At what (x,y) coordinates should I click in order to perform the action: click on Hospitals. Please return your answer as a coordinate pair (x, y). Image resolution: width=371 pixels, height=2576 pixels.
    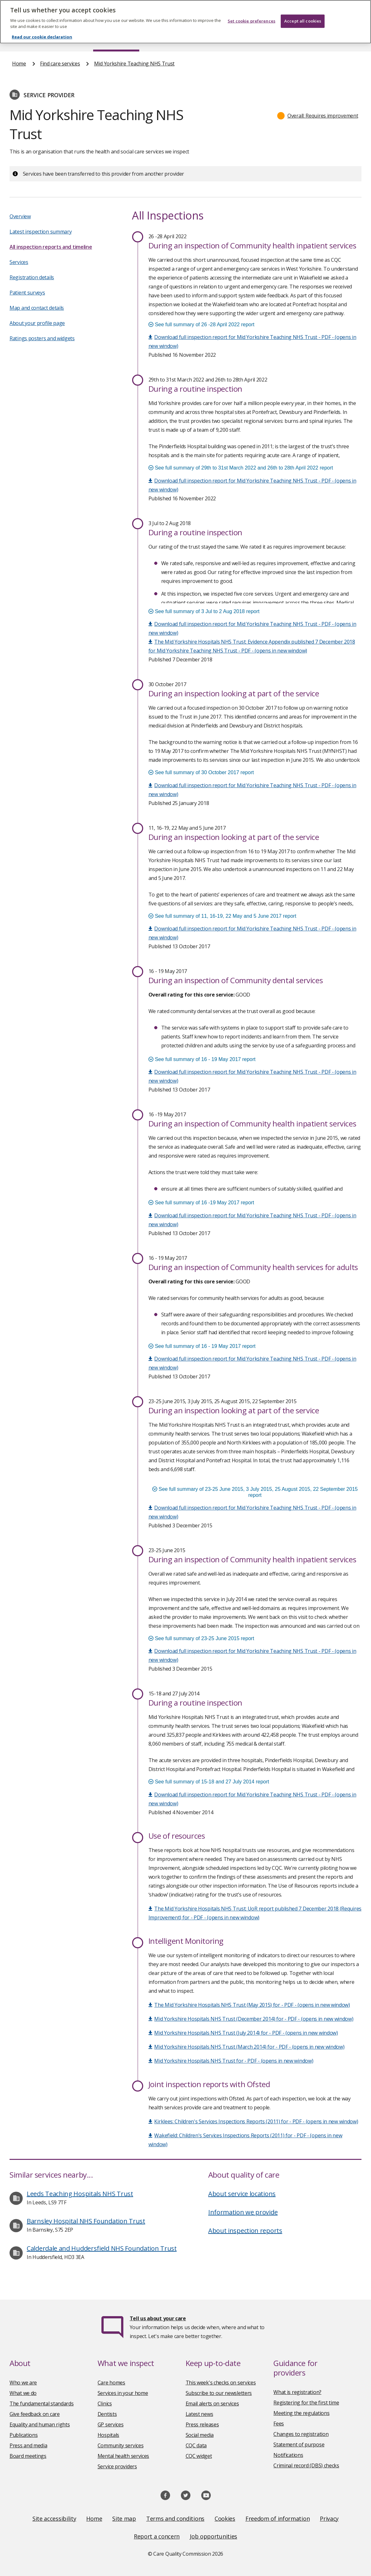
    Looking at the image, I should click on (108, 2434).